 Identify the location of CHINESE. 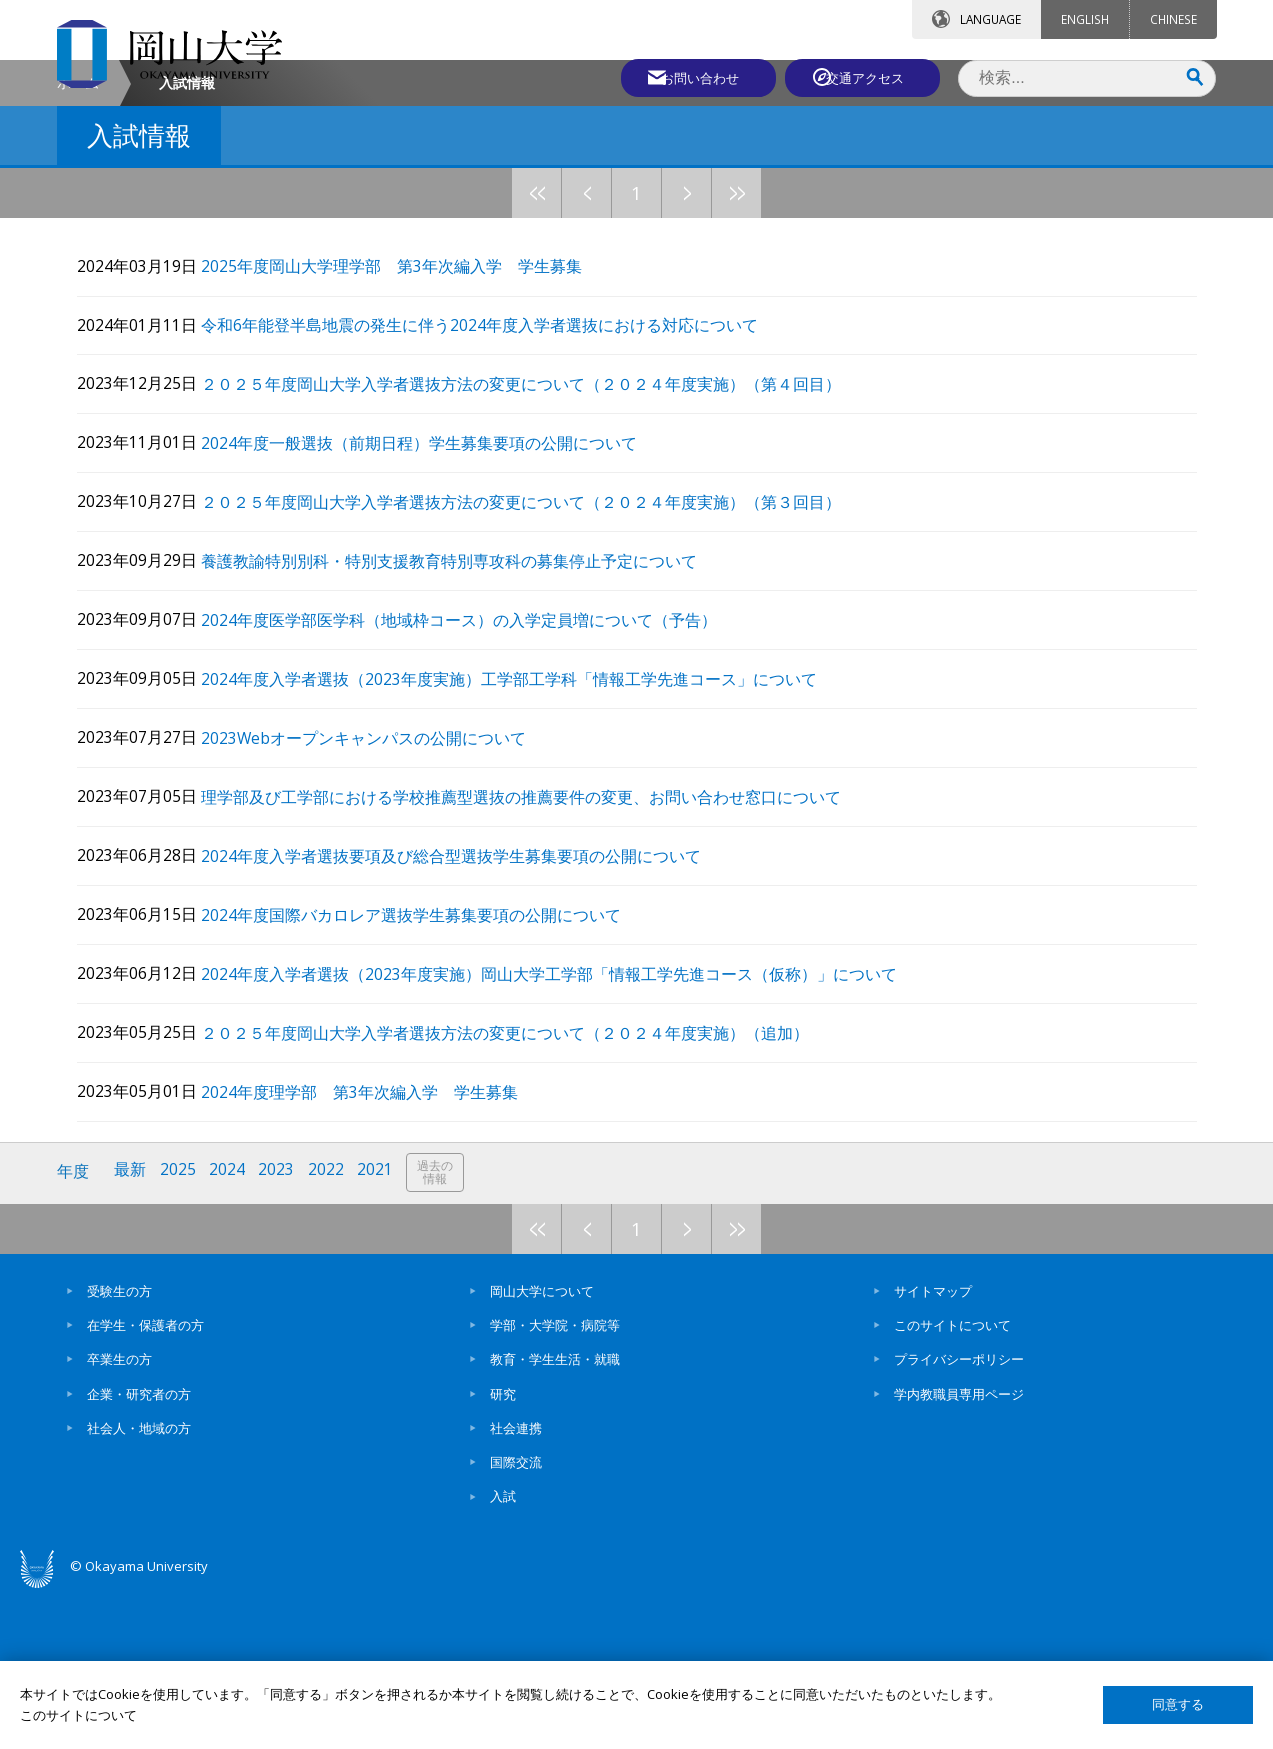
(1173, 19).